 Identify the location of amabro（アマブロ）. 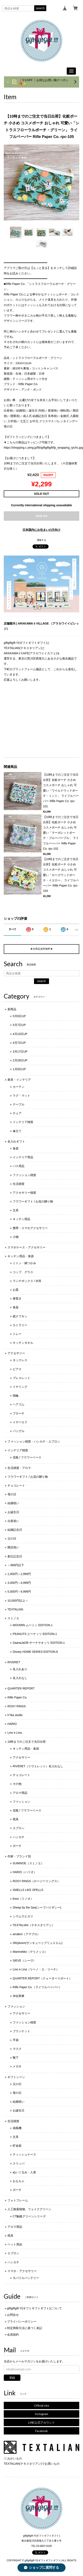
(26, 1934).